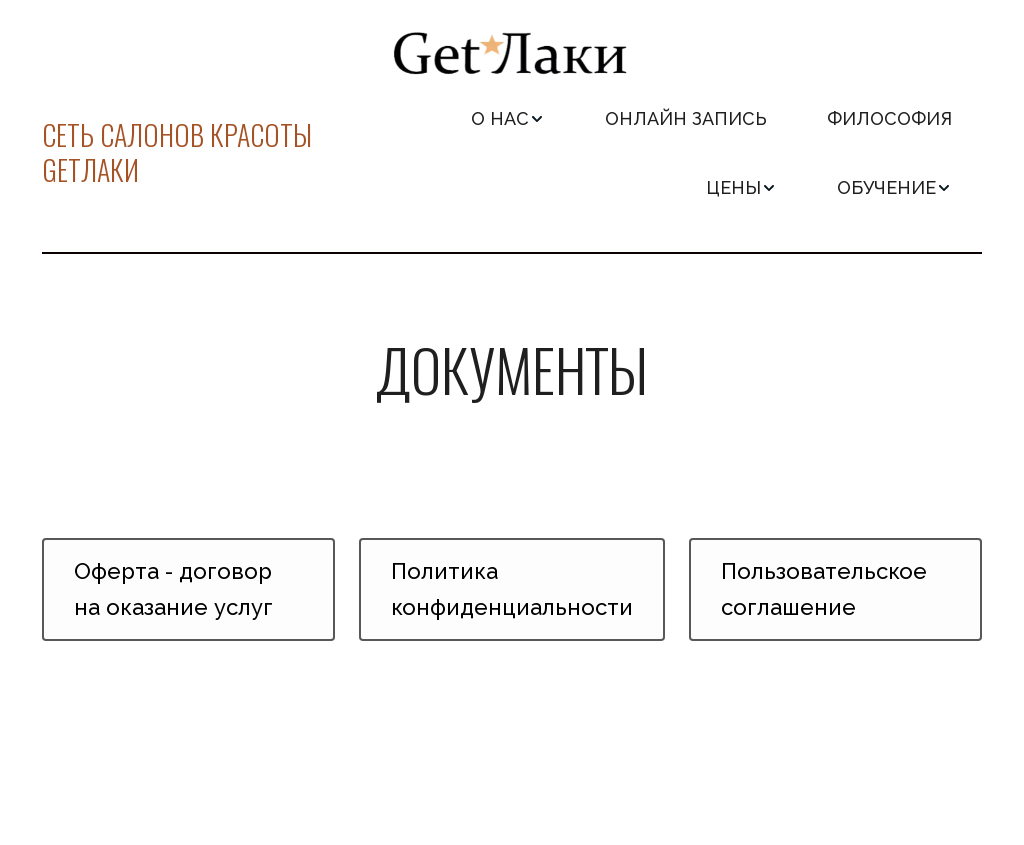 The image size is (1024, 845). Describe the element at coordinates (686, 118) in the screenshot. I see `ОНЛАЙН ЗАПИСЬ` at that location.